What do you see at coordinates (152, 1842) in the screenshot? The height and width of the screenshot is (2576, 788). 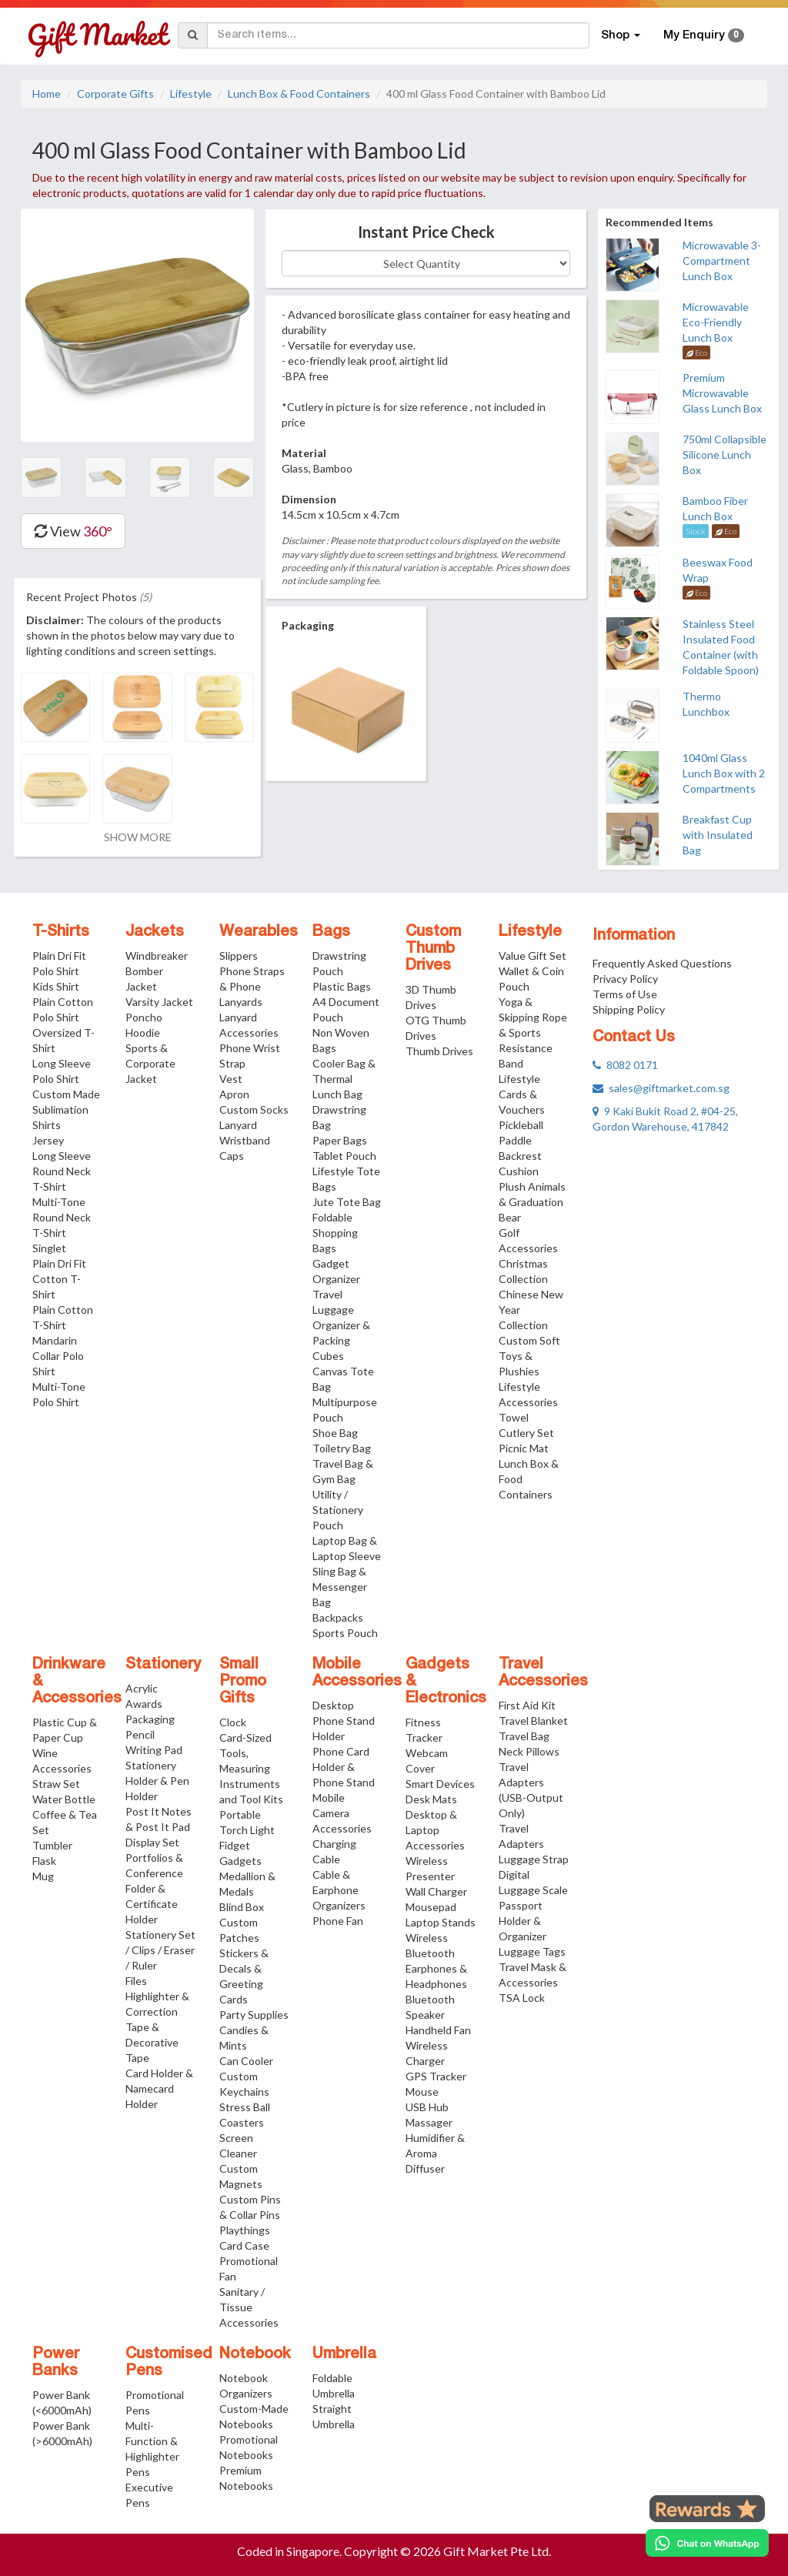 I see `Display Set` at bounding box center [152, 1842].